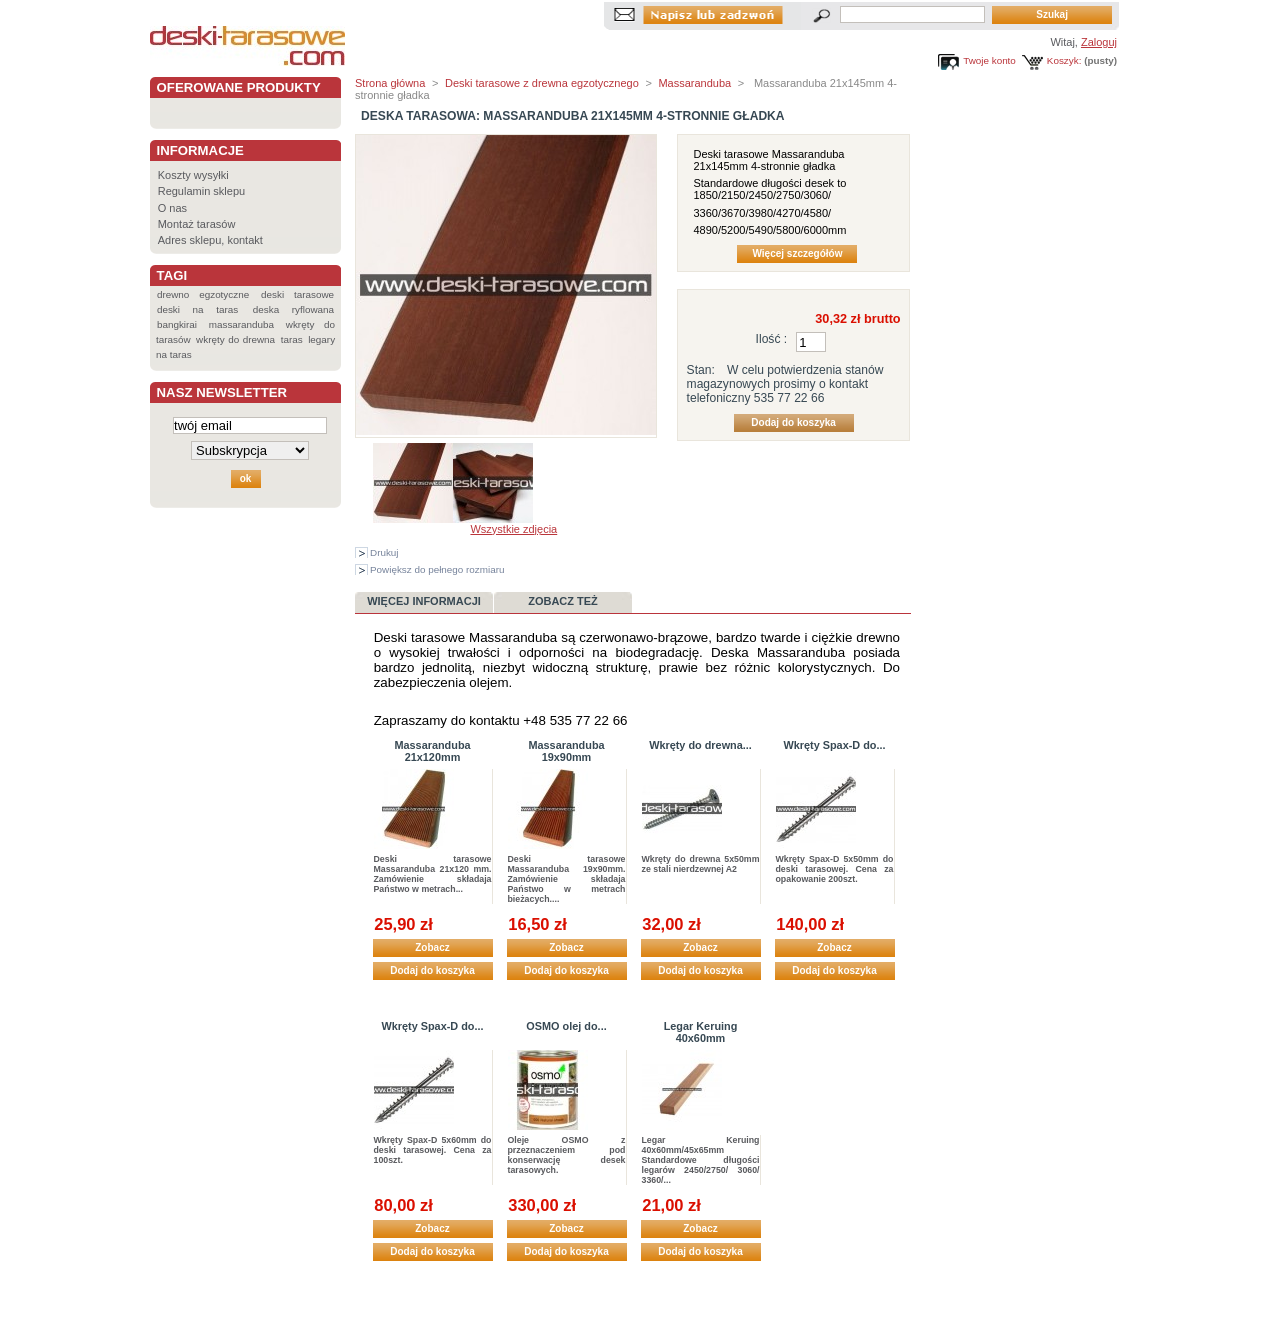  What do you see at coordinates (700, 745) in the screenshot?
I see `Wkręty do drewna...` at bounding box center [700, 745].